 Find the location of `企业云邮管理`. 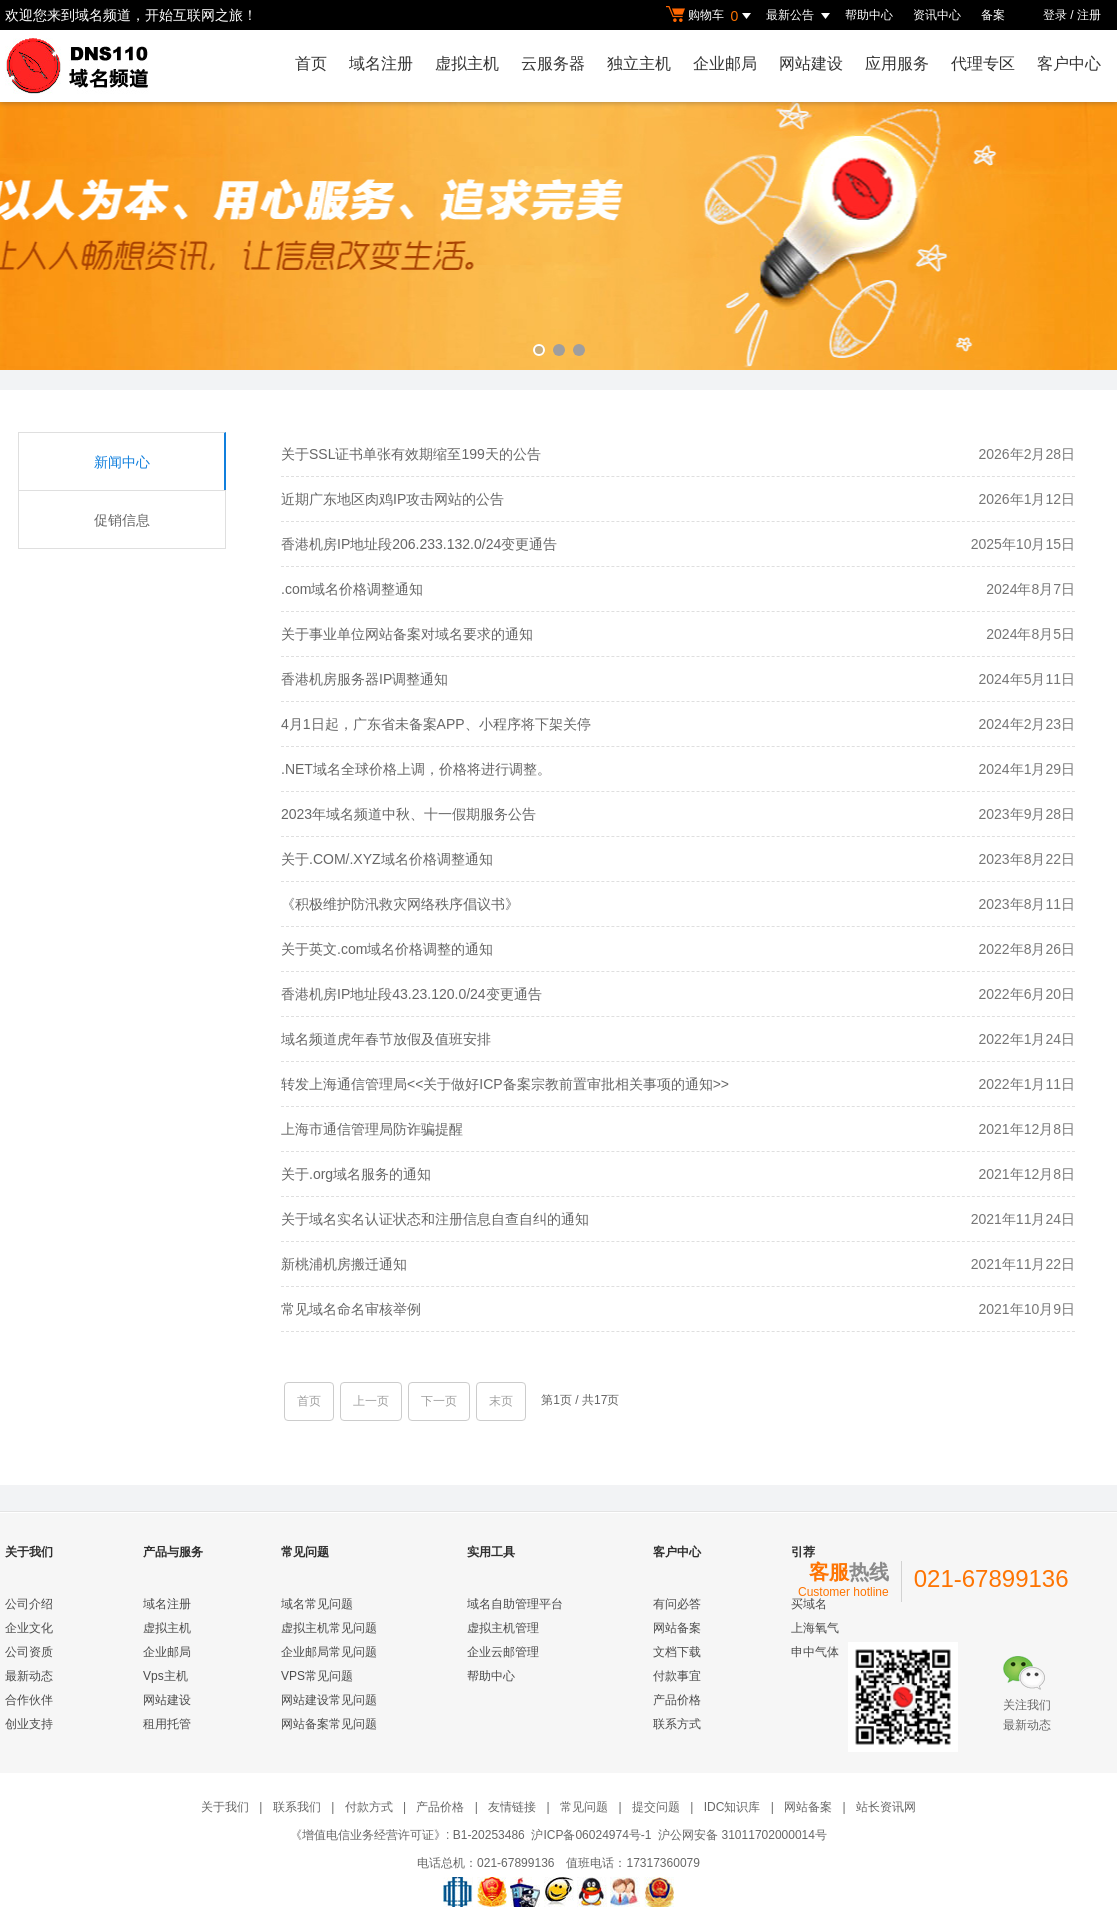

企业云邮管理 is located at coordinates (503, 1652).